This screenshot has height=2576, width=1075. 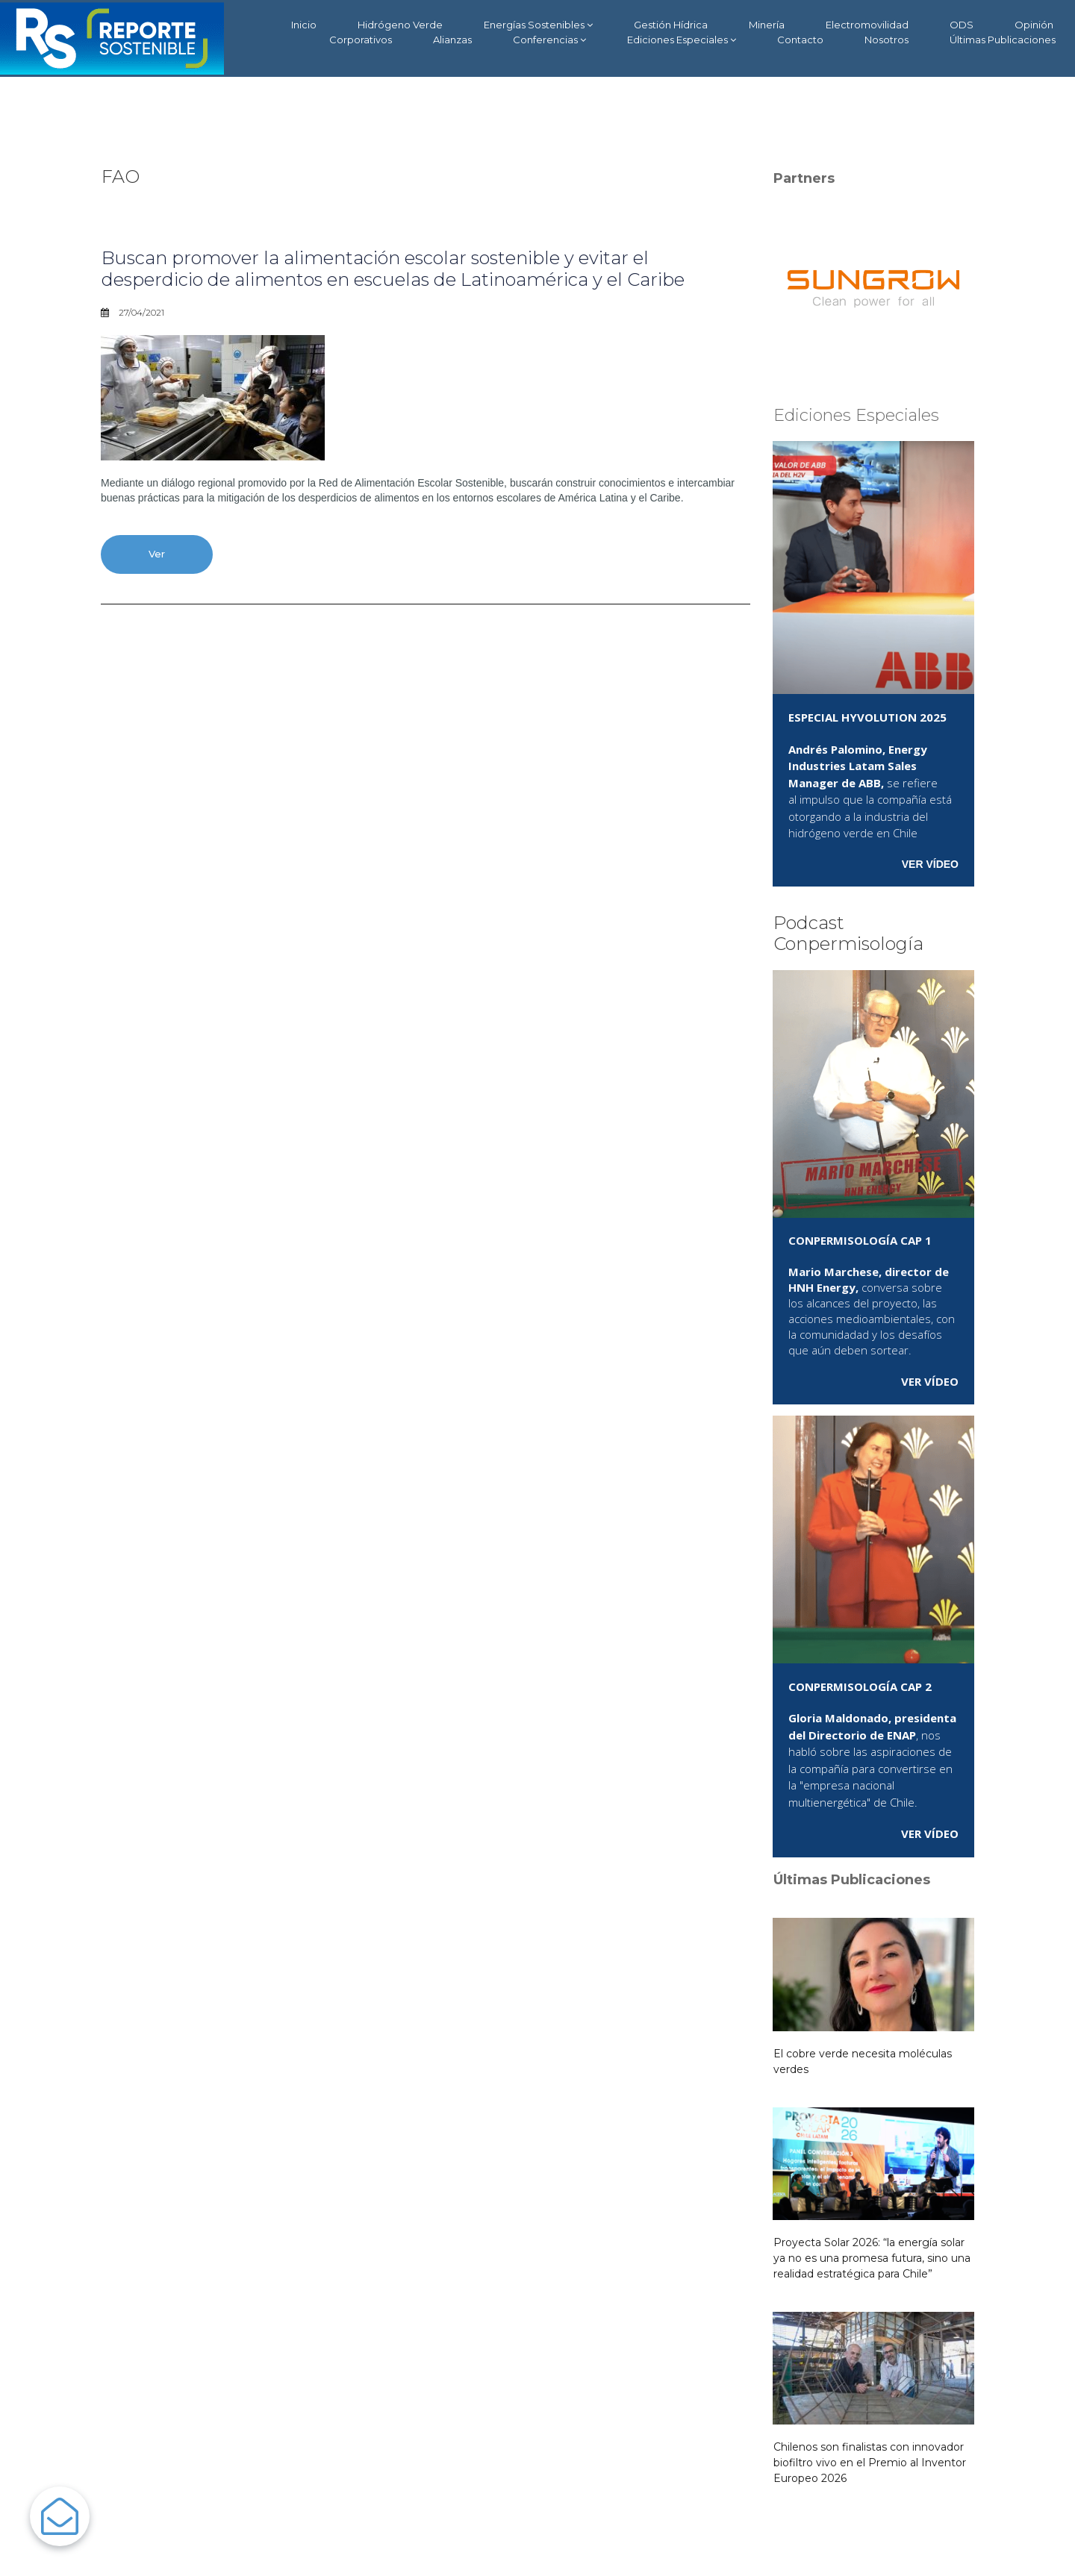 What do you see at coordinates (800, 40) in the screenshot?
I see `Contacto` at bounding box center [800, 40].